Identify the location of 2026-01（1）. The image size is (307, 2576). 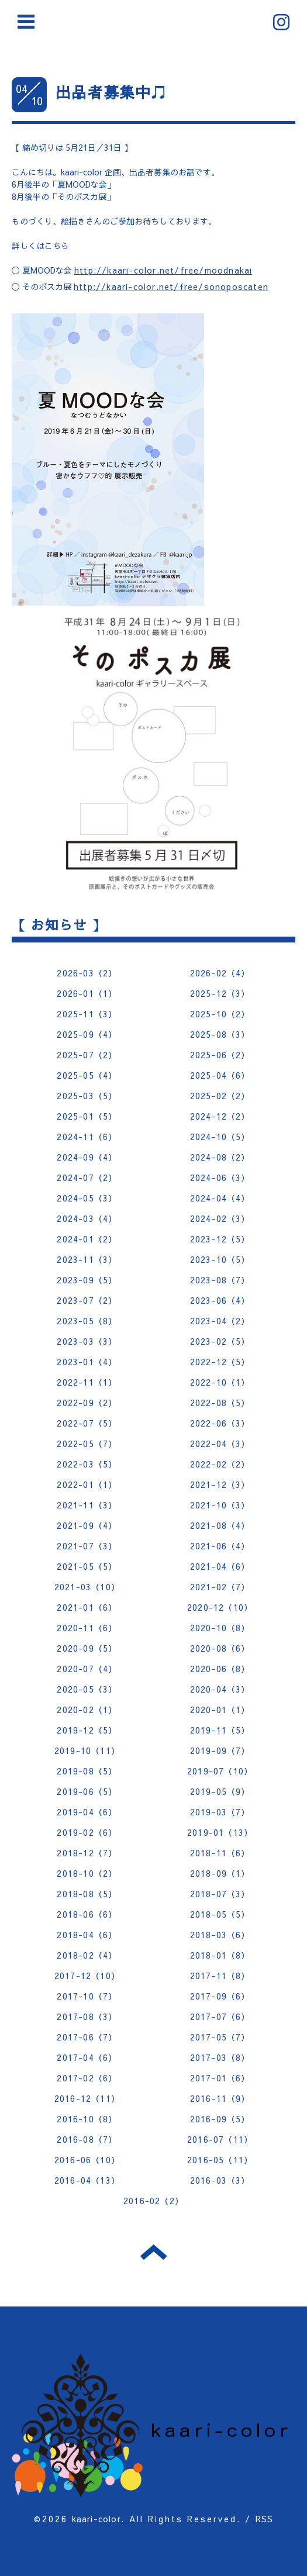
(87, 993).